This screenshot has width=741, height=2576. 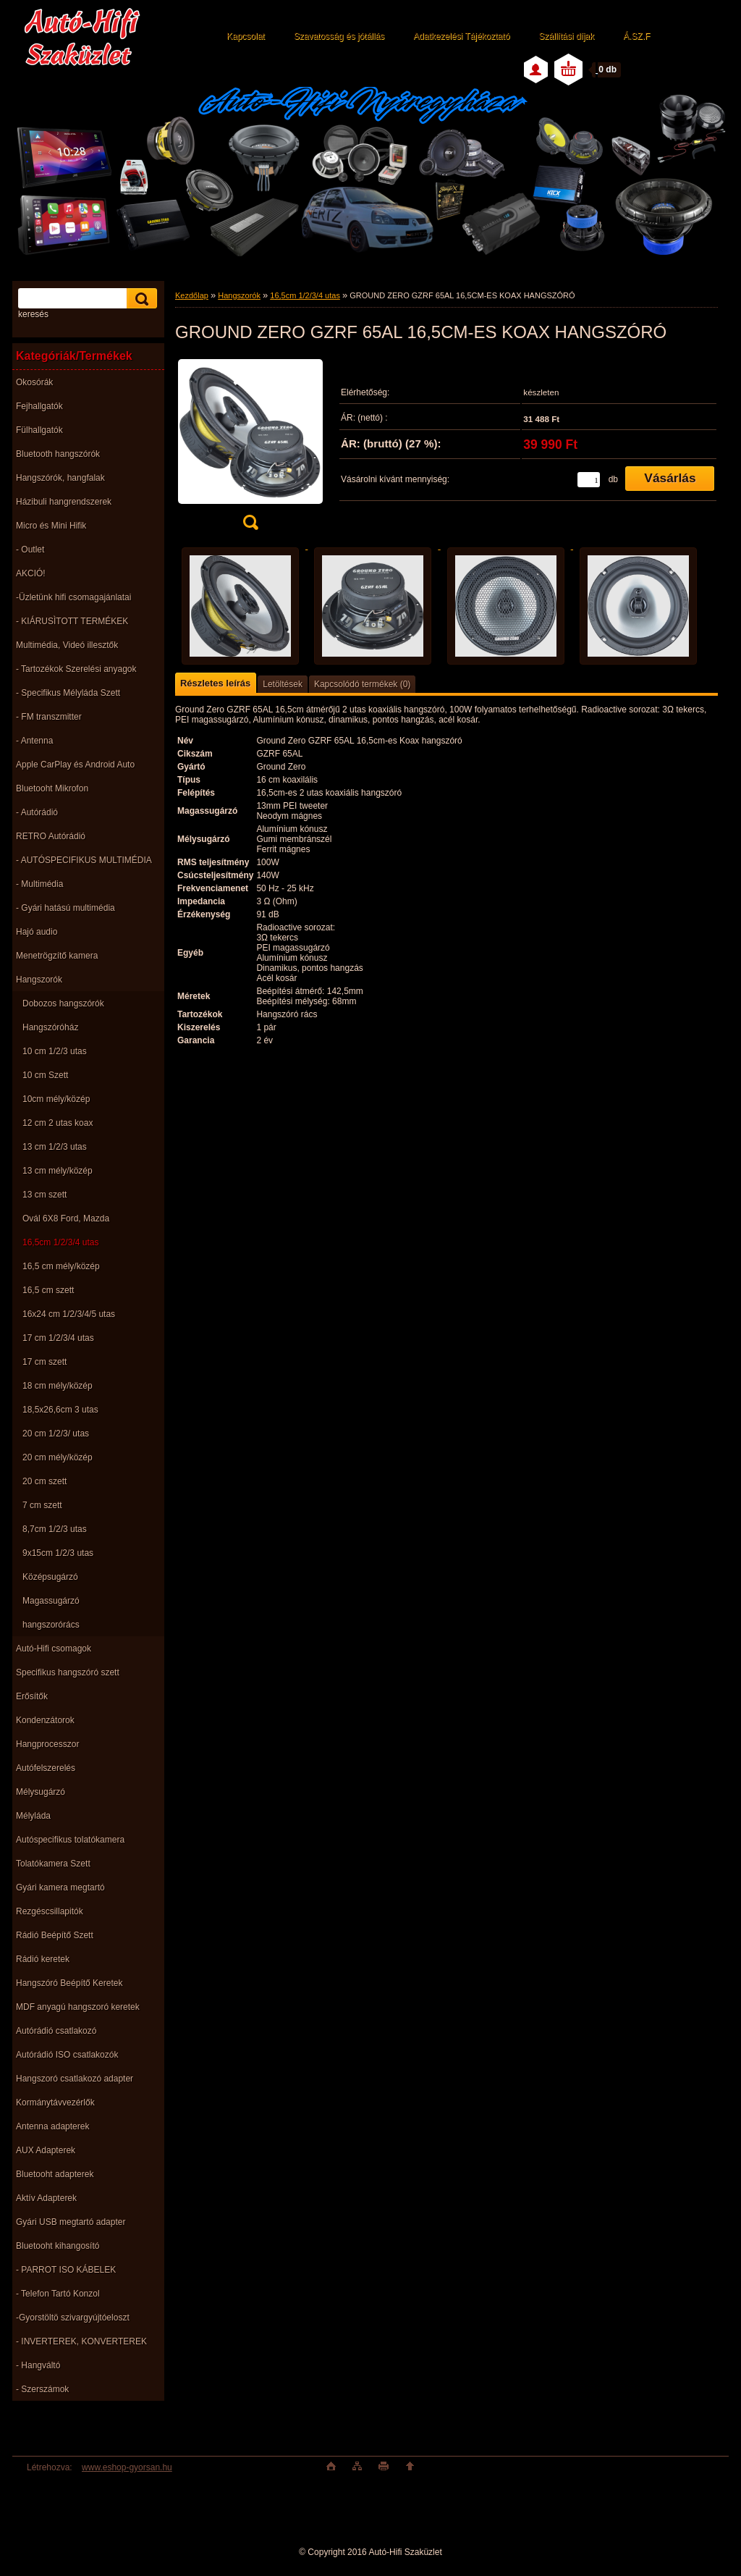 What do you see at coordinates (50, 1027) in the screenshot?
I see `Hangszóróház` at bounding box center [50, 1027].